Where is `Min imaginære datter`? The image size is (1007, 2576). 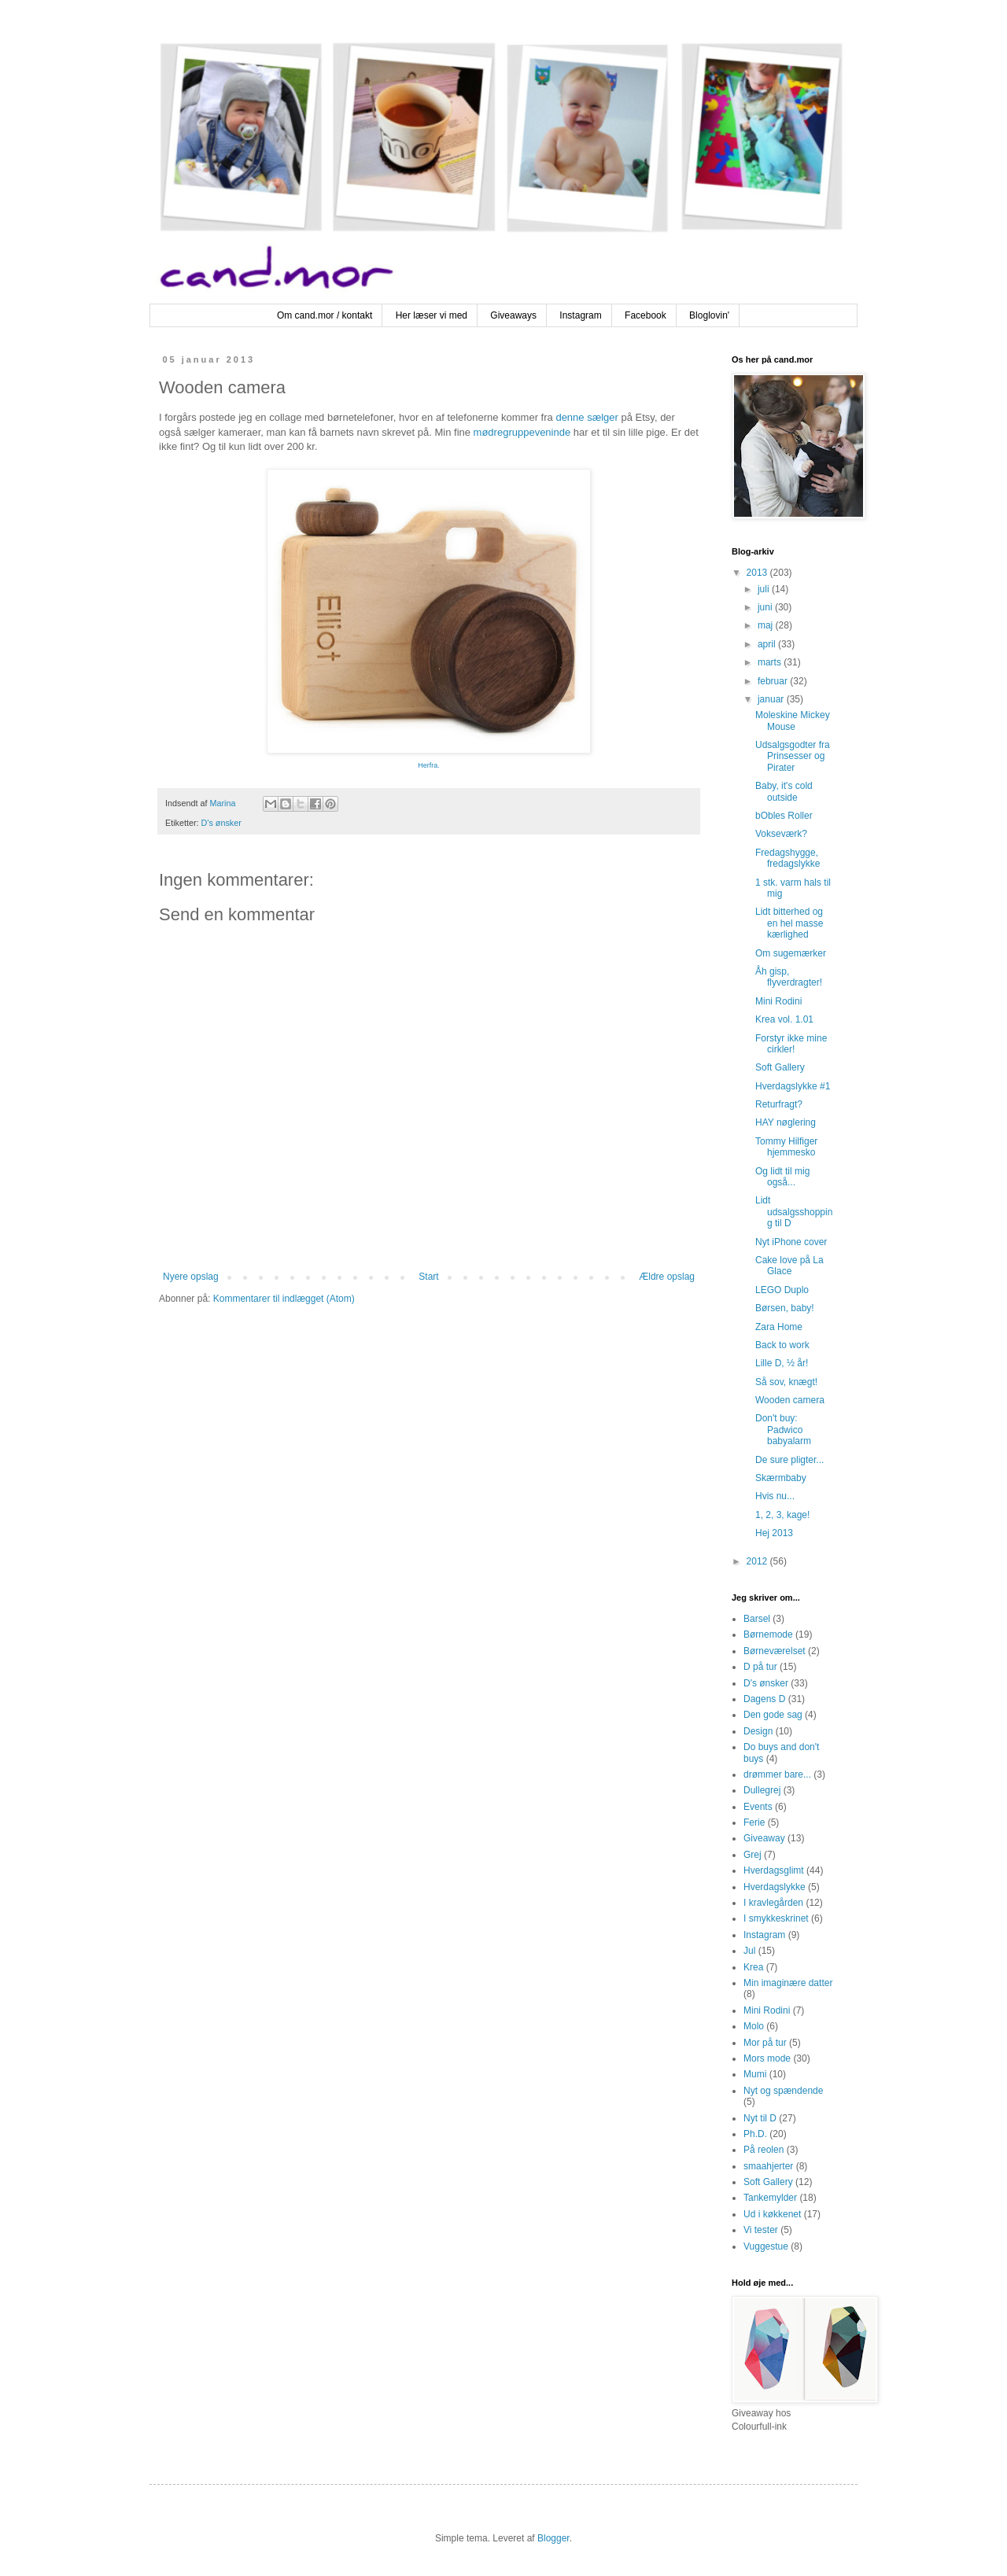
Min imaginære datter is located at coordinates (787, 1982).